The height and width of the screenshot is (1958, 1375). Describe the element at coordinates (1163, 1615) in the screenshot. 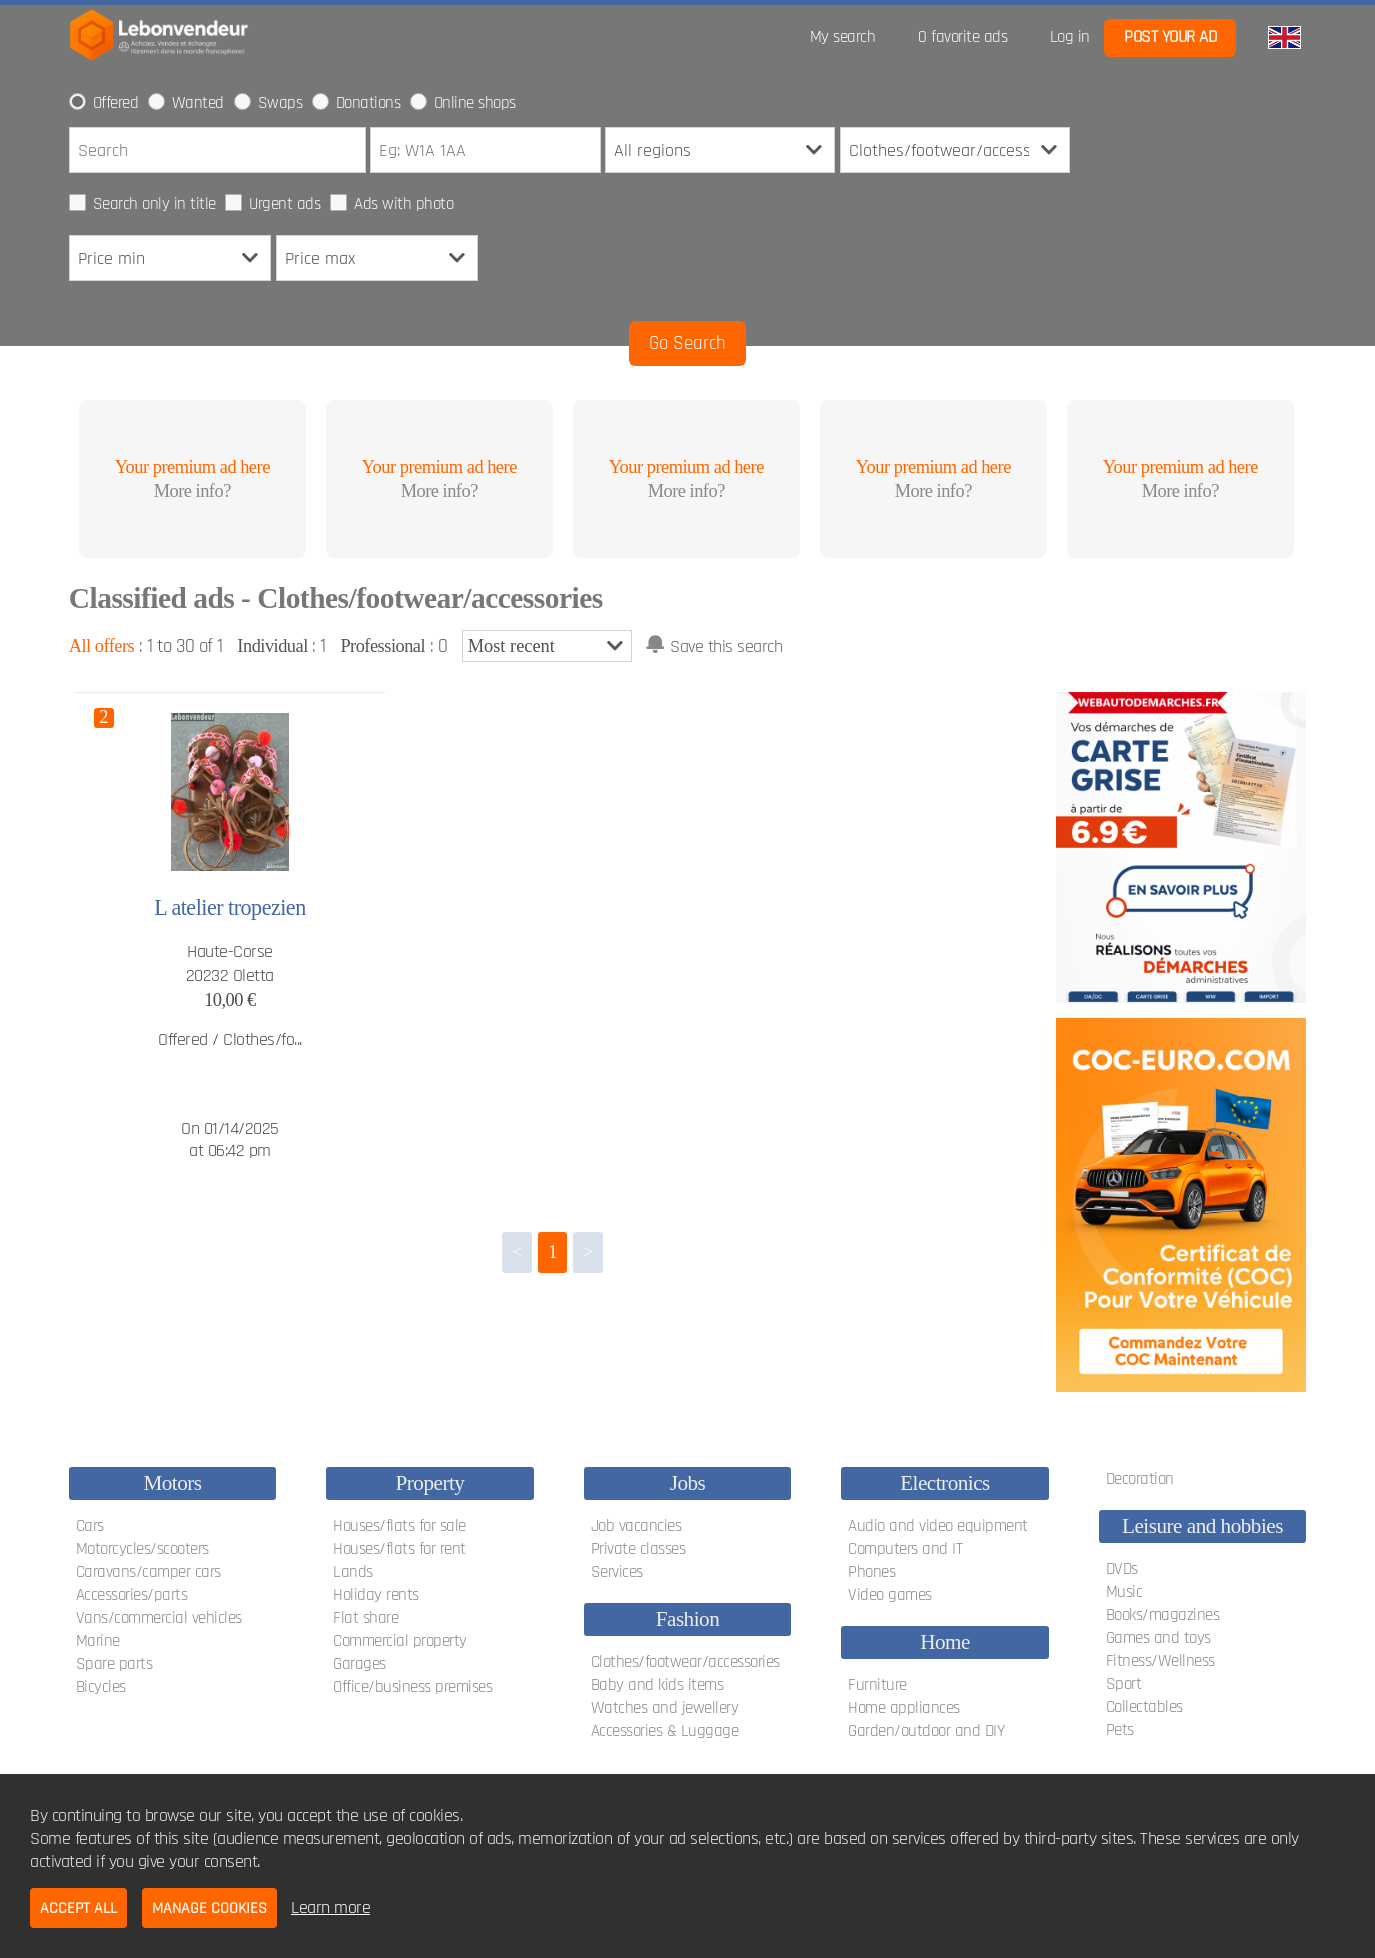

I see `Books/magazines` at that location.